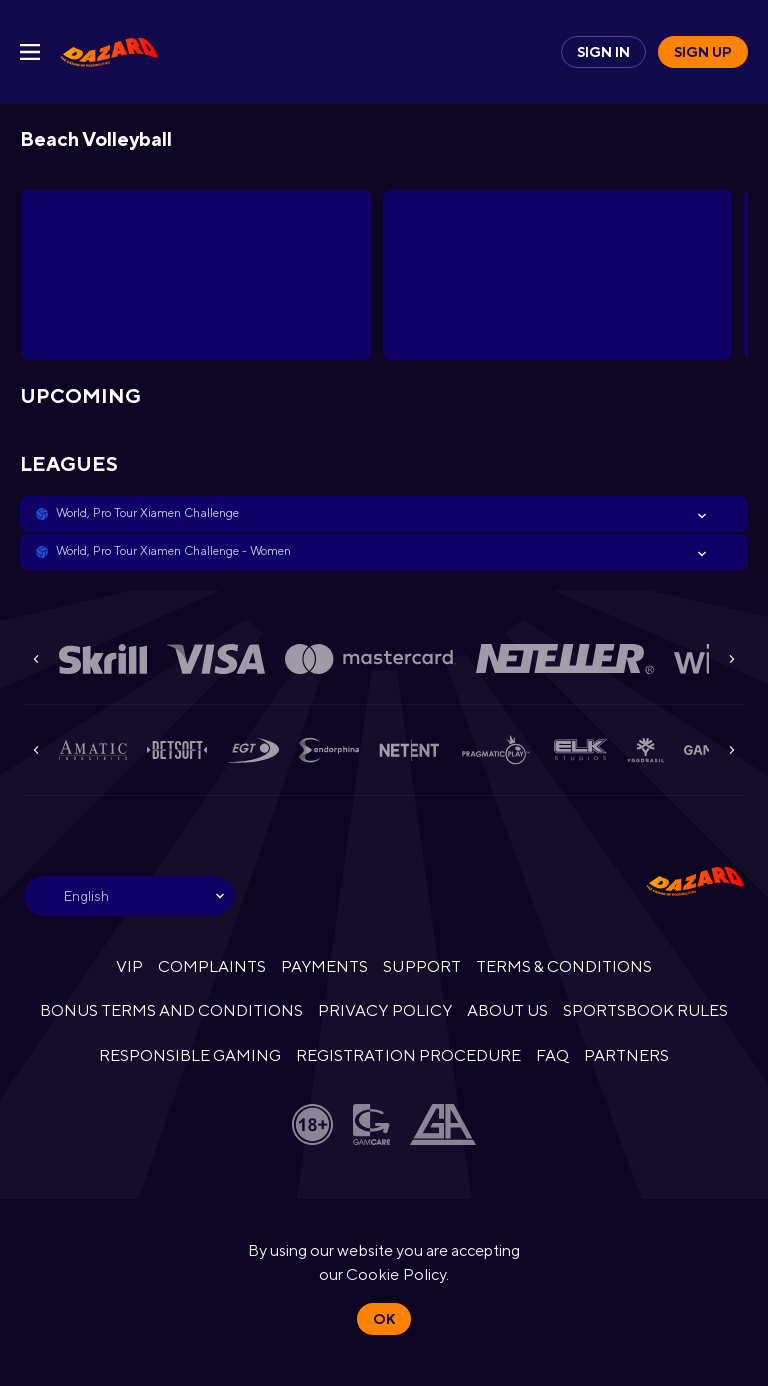 This screenshot has height=1386, width=768. I want to click on SUPPORT [button], so click(421, 966).